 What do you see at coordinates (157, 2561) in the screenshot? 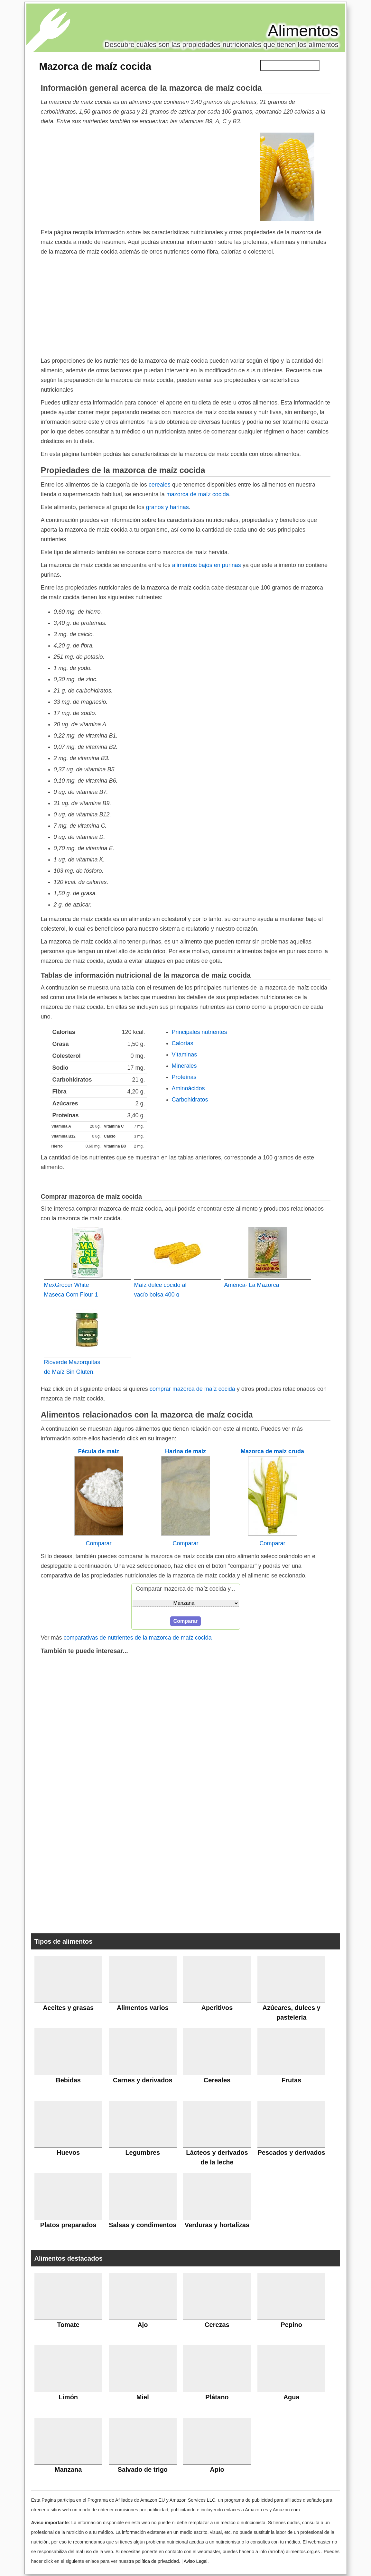
I see `política de privacidad` at bounding box center [157, 2561].